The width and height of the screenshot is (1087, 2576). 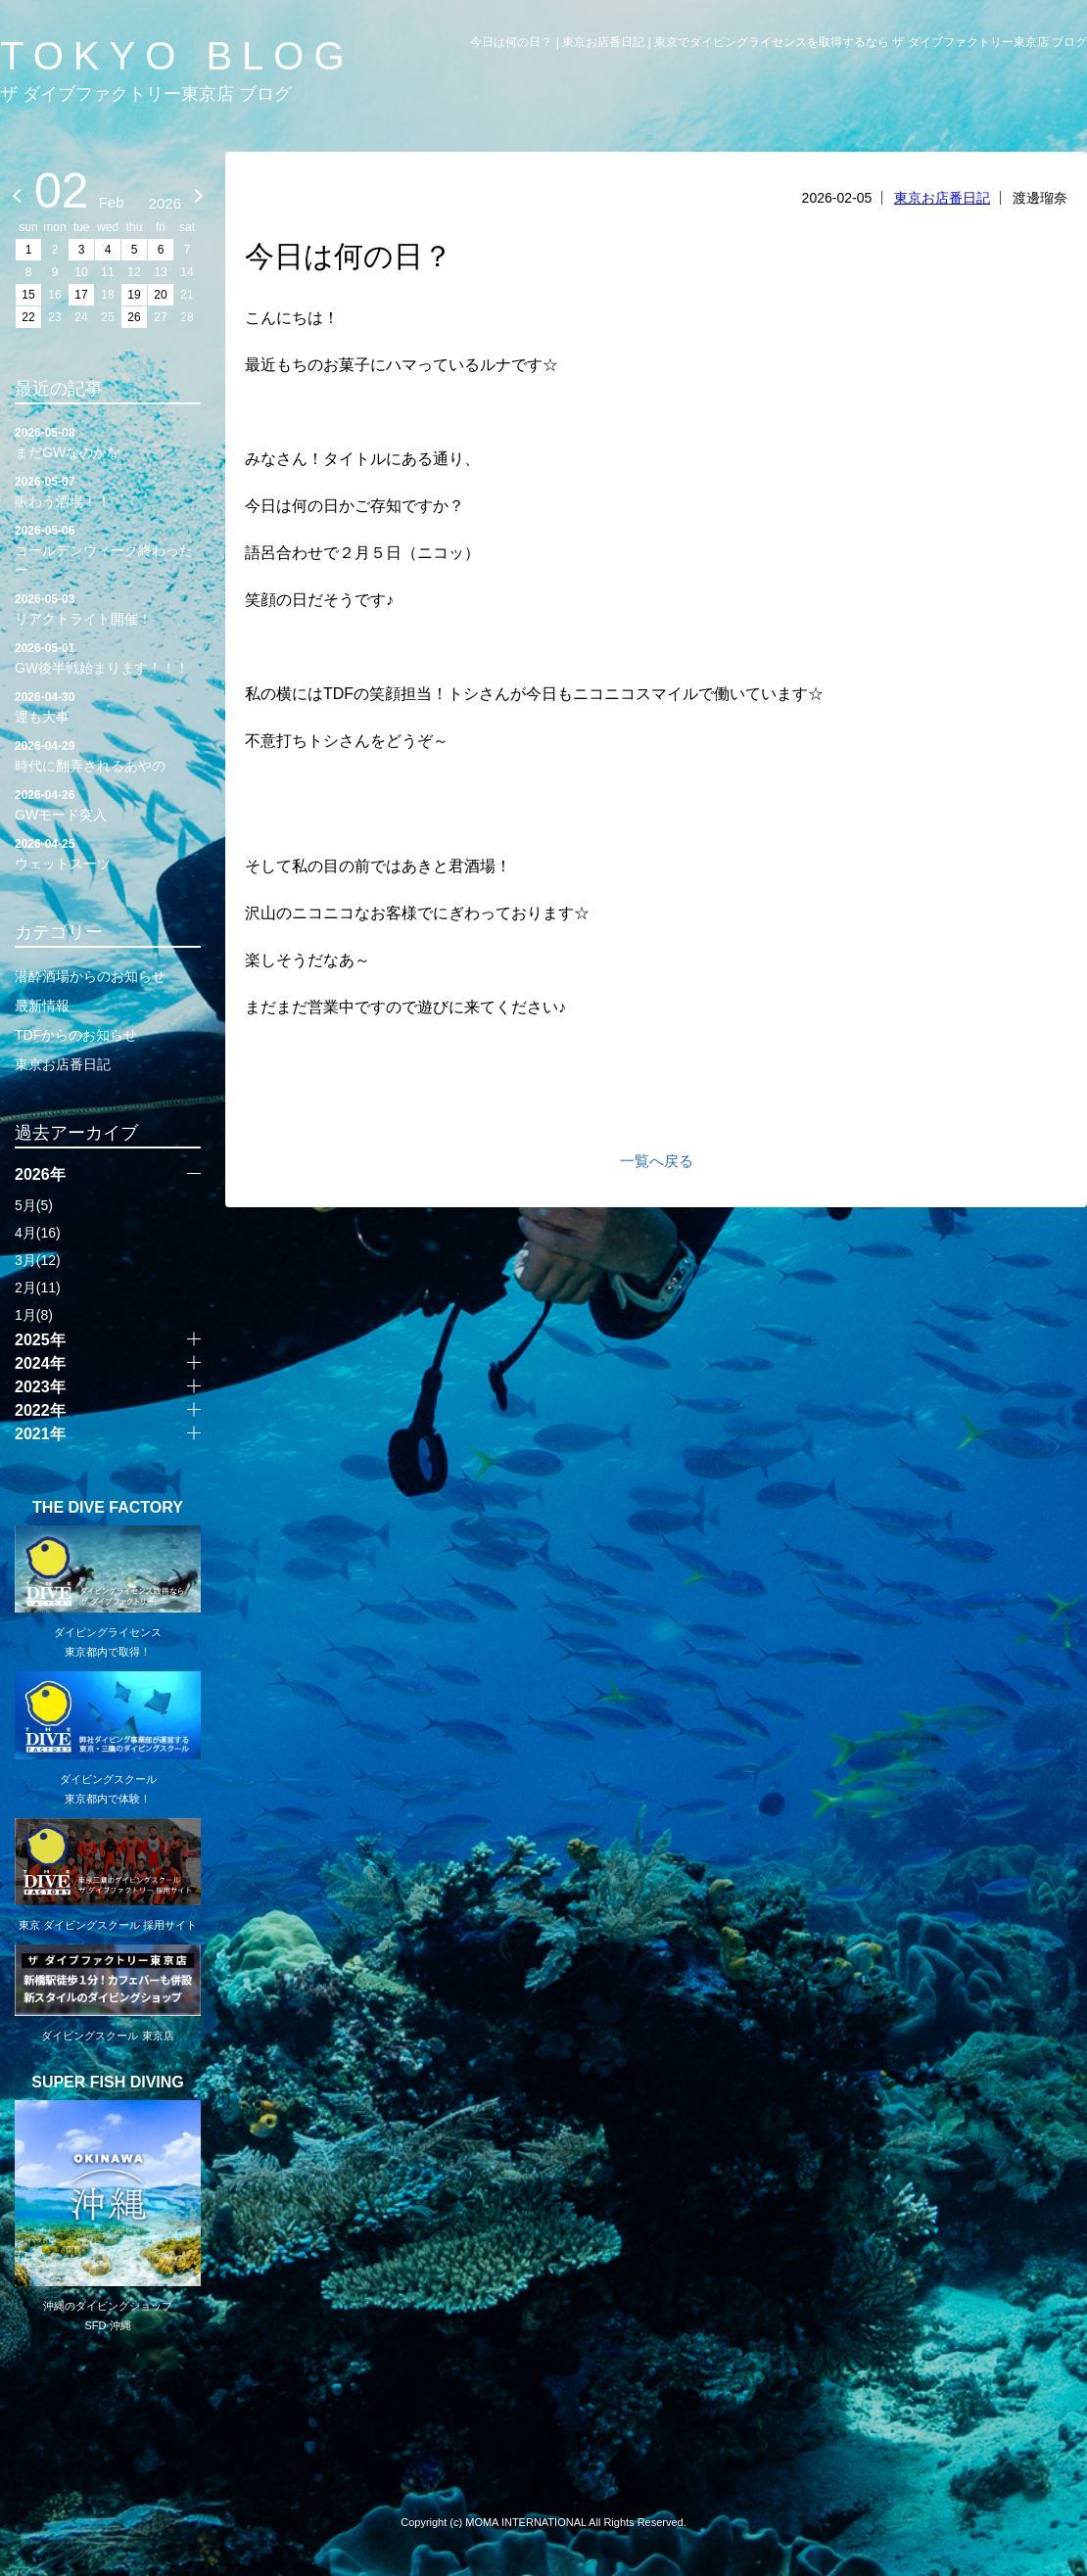 I want to click on ゴールデンウィーク終わったー, so click(x=108, y=549).